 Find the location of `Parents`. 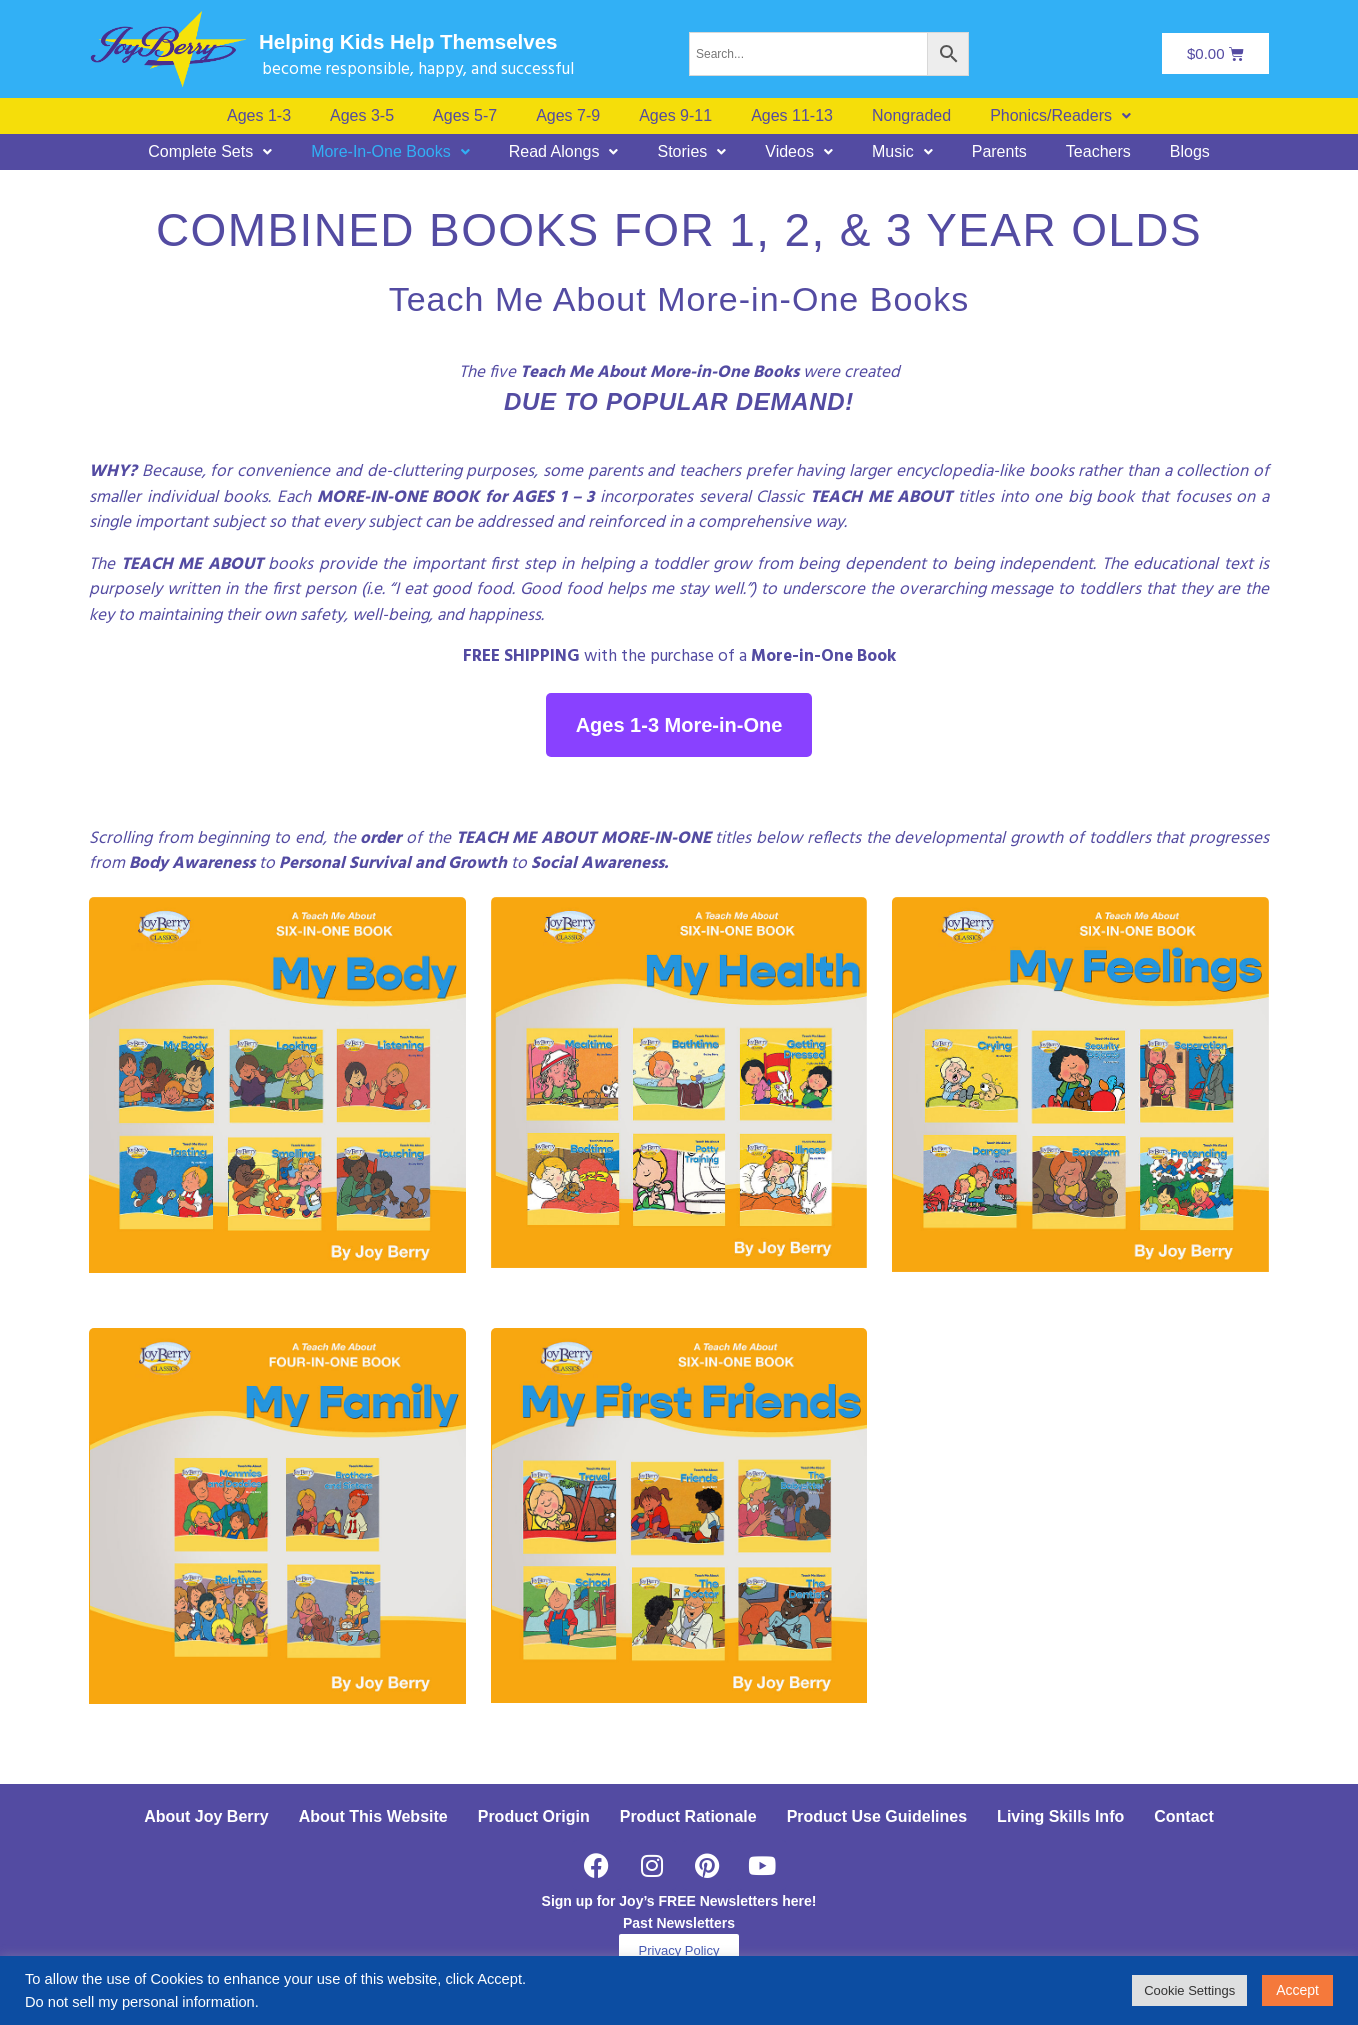

Parents is located at coordinates (999, 152).